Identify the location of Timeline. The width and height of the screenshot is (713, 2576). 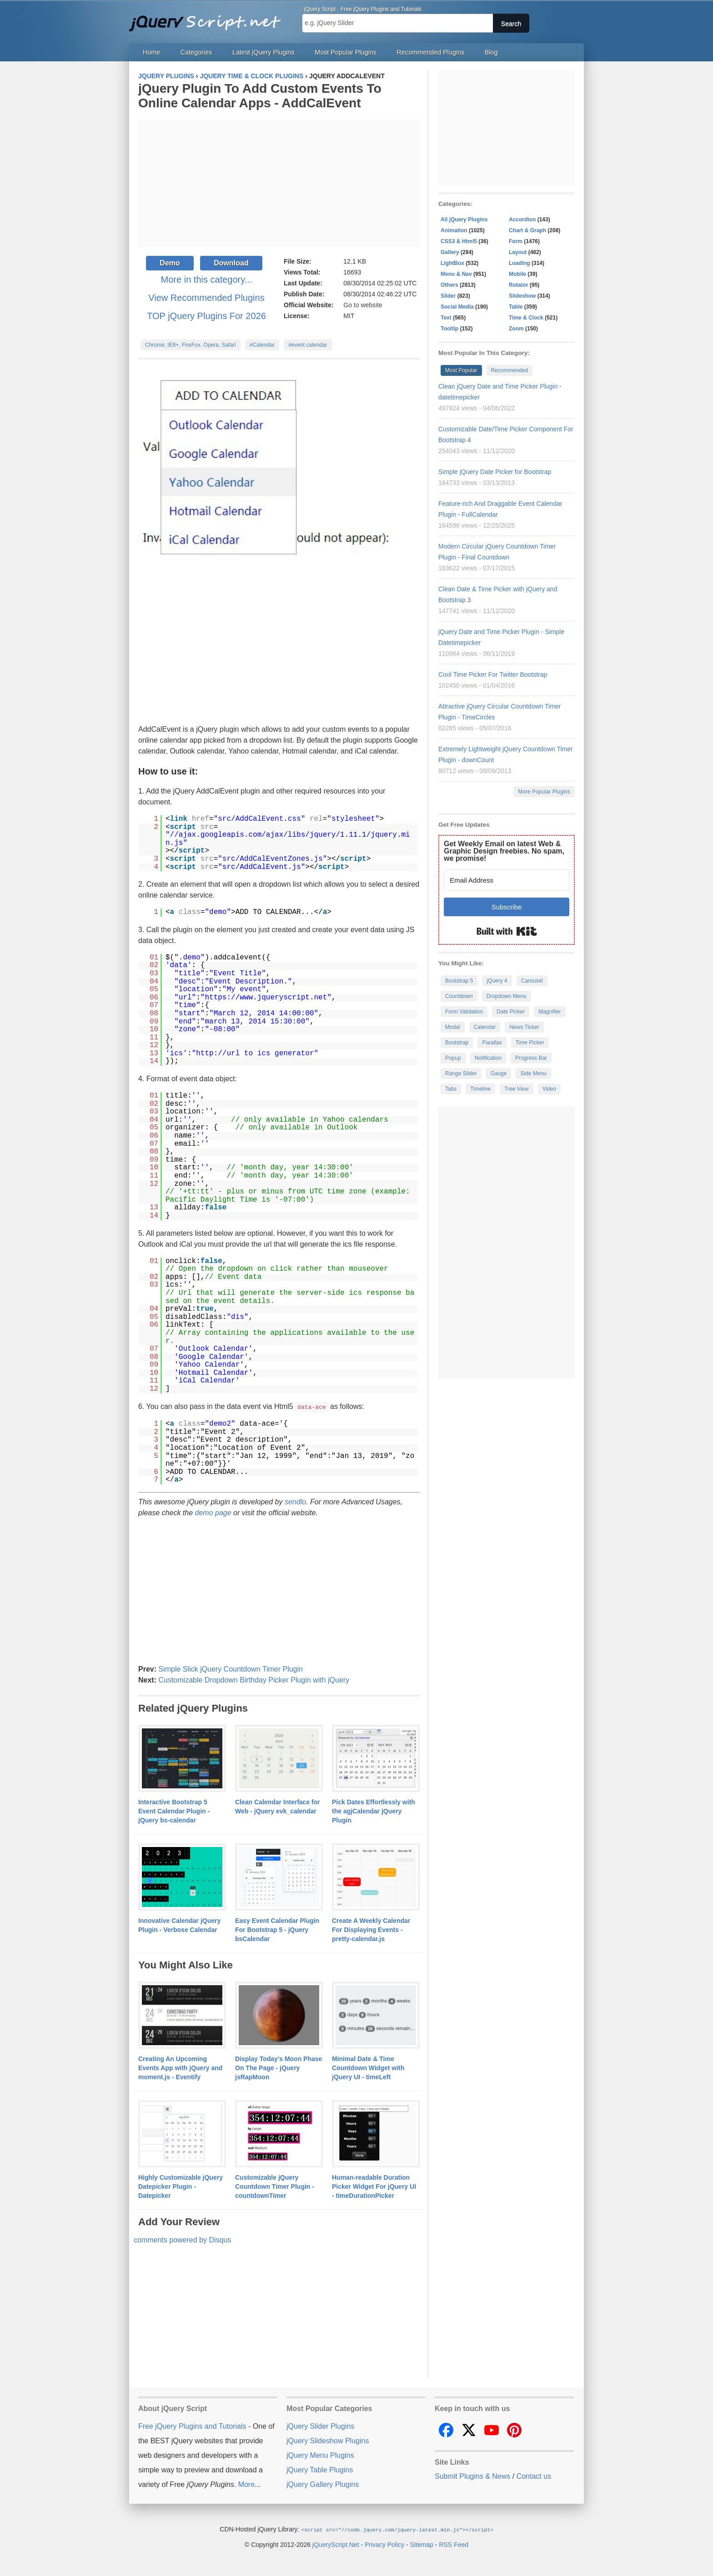
(480, 1089).